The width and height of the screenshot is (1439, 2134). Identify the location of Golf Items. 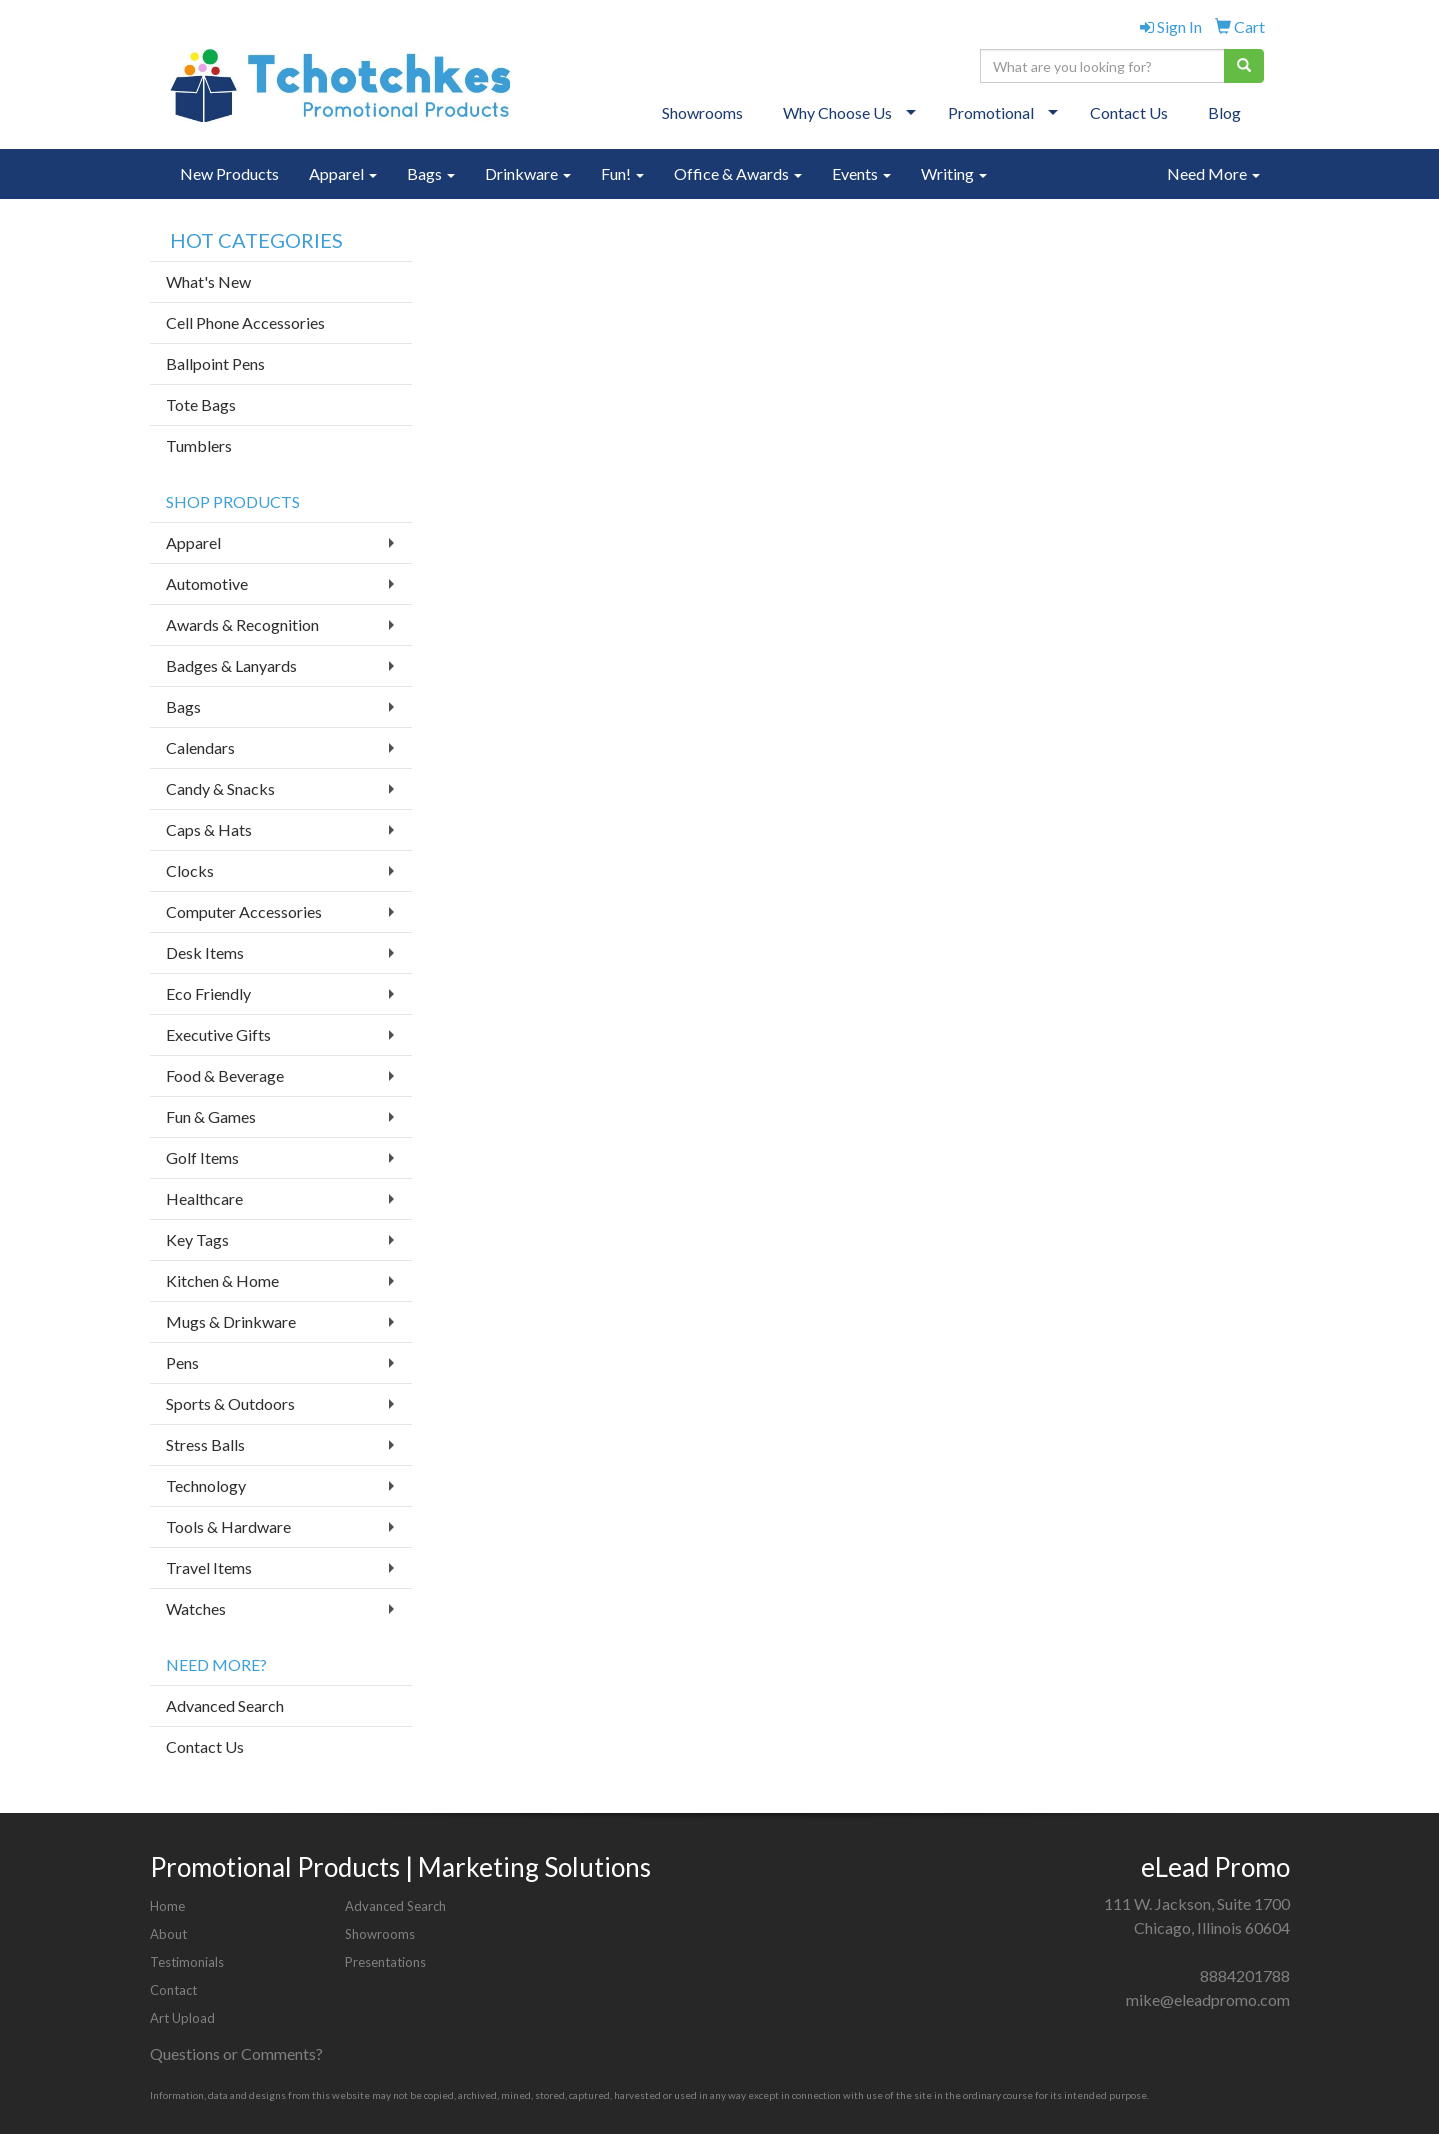
(202, 1157).